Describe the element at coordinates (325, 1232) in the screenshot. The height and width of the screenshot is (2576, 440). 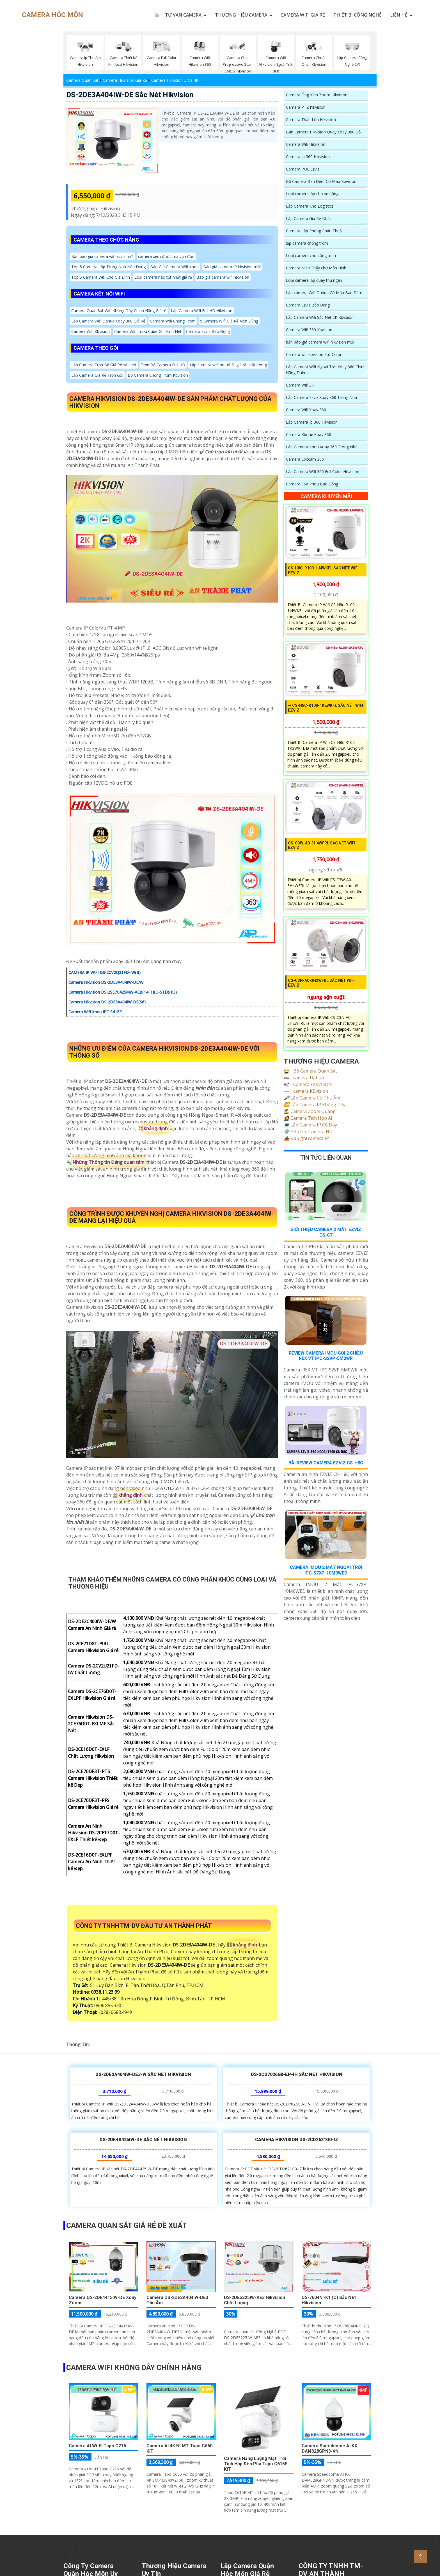
I see `Giới Thiệu Camera 2 Mắt EZVIZ CS-C7` at that location.